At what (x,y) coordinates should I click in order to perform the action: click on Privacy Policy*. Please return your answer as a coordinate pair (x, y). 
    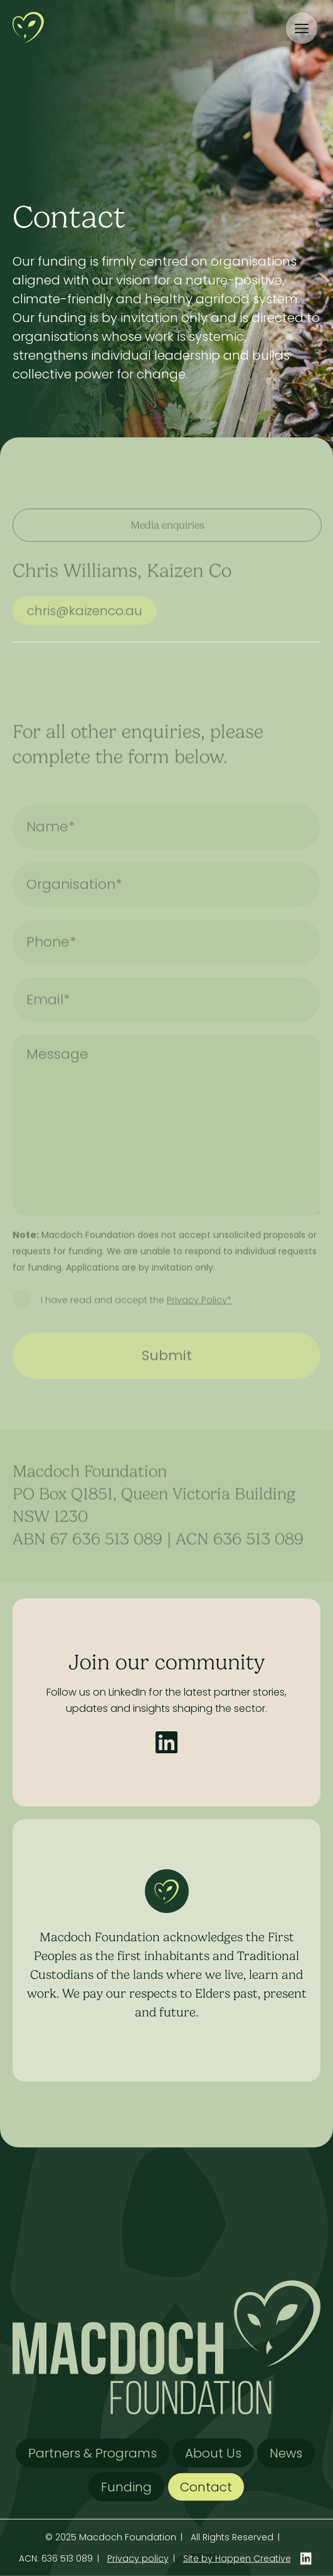
    Looking at the image, I should click on (199, 1317).